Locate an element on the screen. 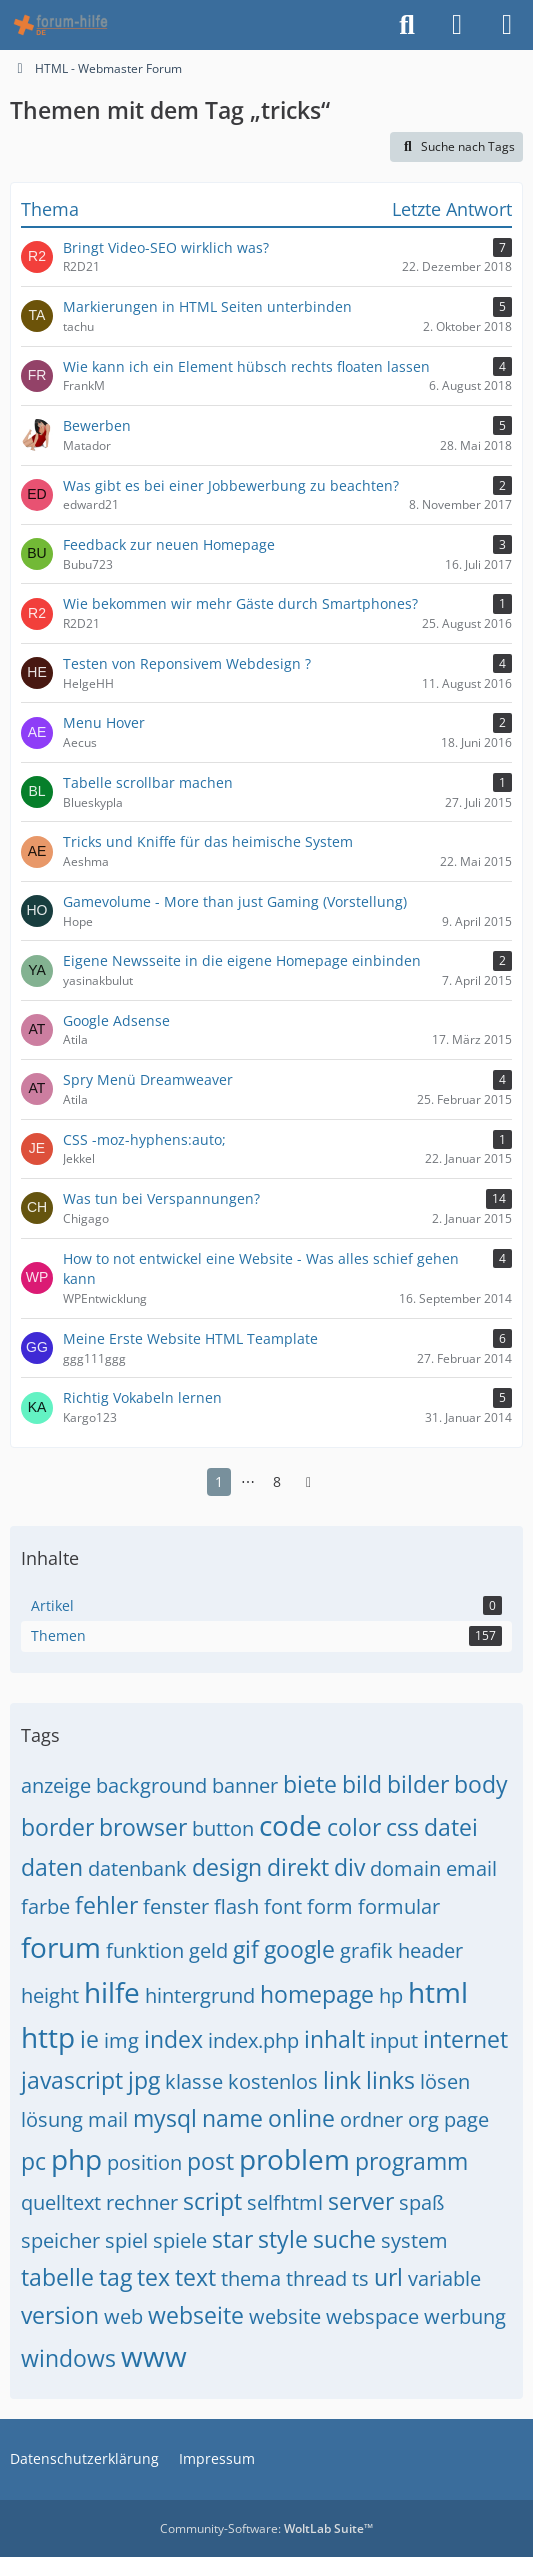  index is located at coordinates (173, 2039).